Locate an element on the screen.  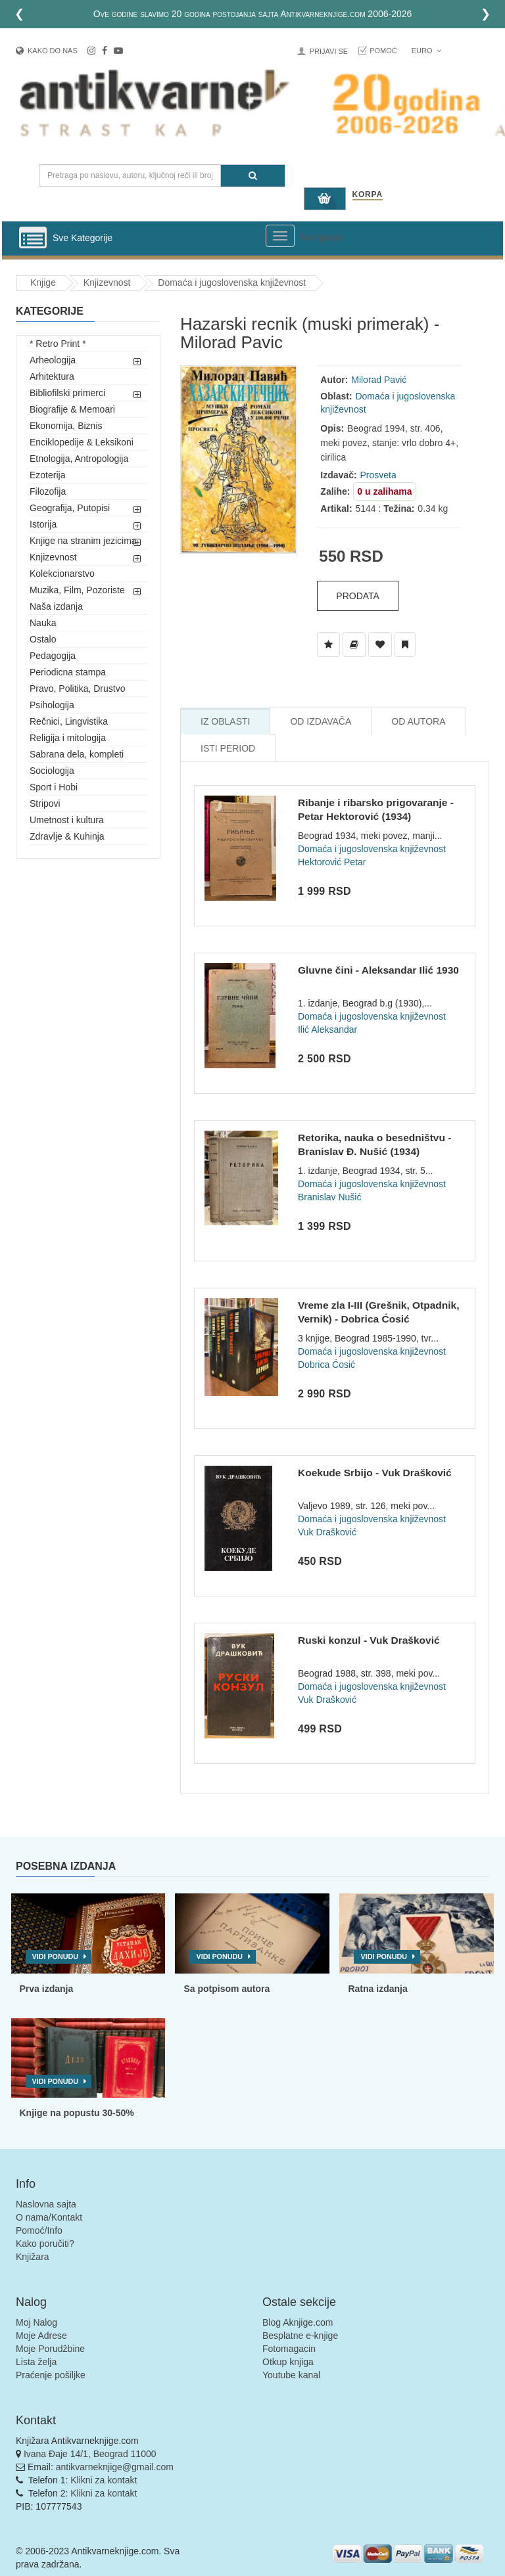
Biografije & Memoari is located at coordinates (72, 409).